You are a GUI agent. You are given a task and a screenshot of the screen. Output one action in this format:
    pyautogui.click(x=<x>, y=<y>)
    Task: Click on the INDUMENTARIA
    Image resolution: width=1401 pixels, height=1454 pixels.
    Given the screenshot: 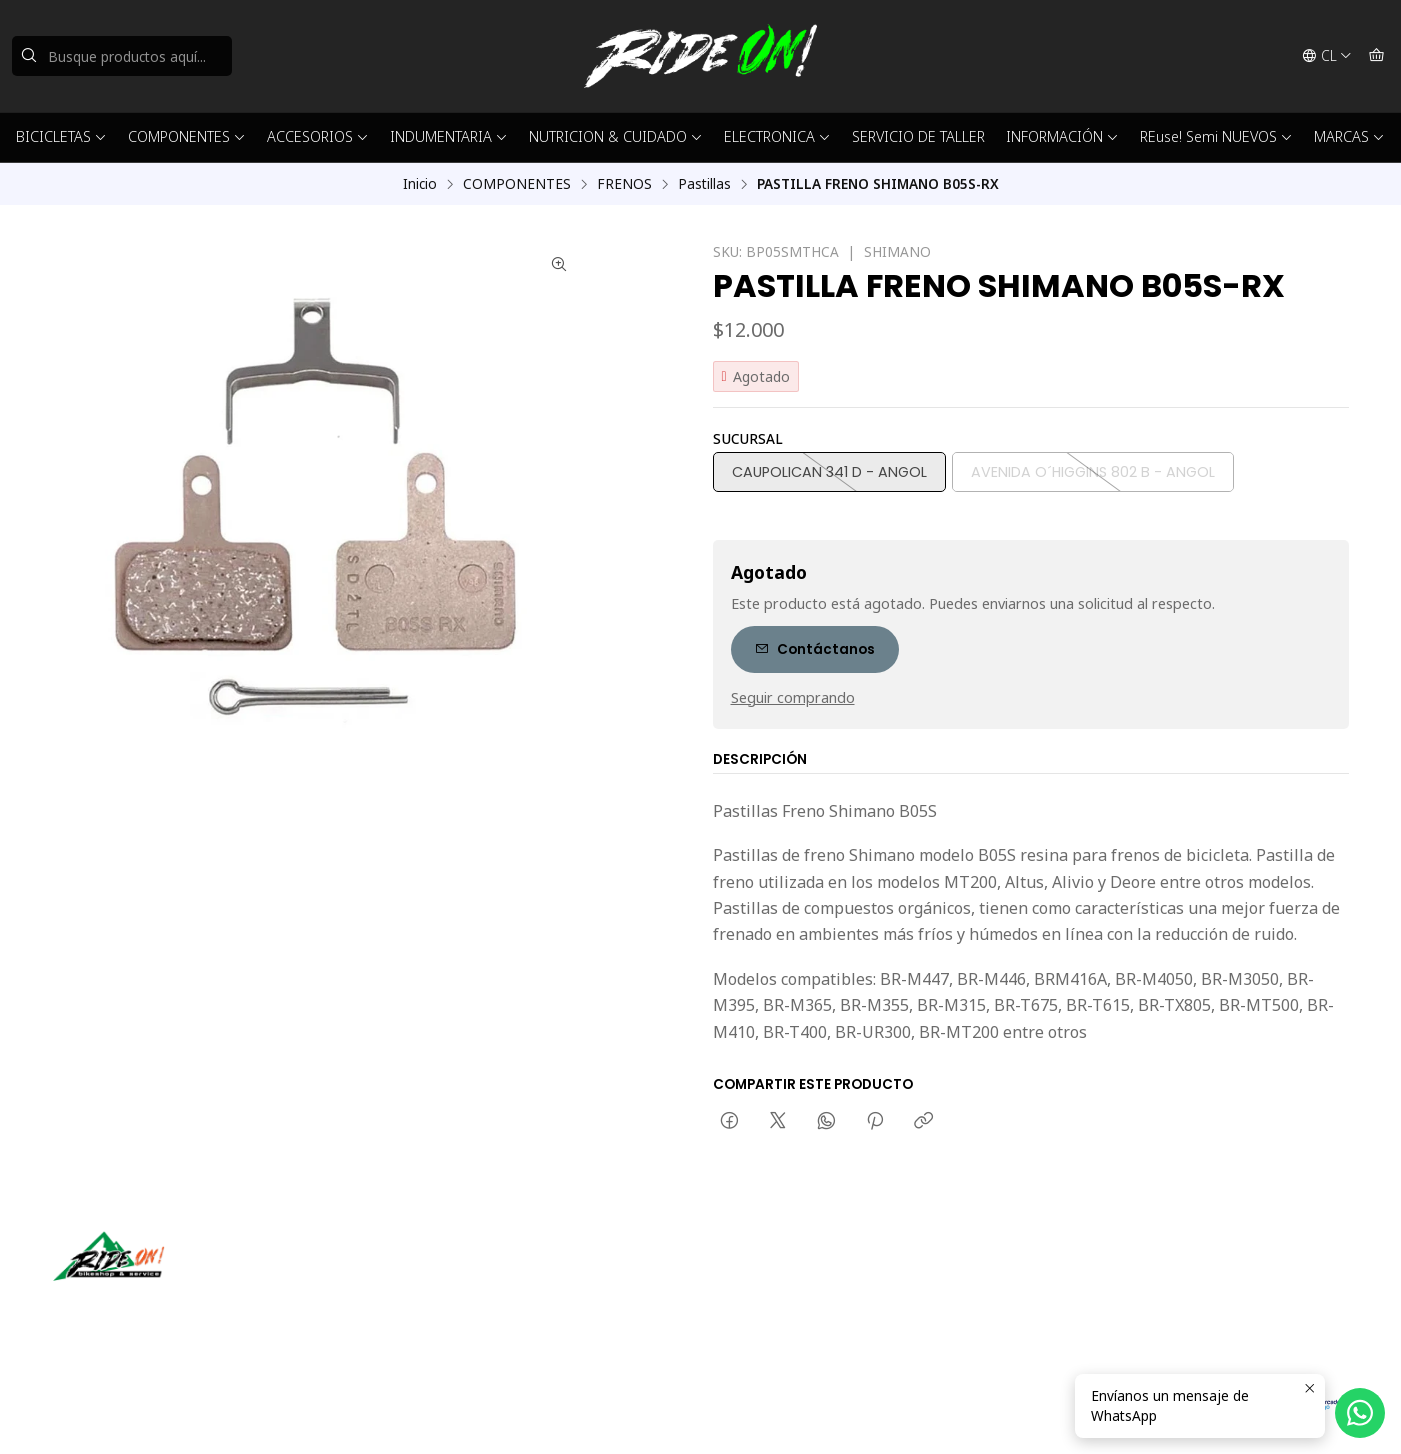 What is the action you would take?
    pyautogui.click(x=449, y=136)
    